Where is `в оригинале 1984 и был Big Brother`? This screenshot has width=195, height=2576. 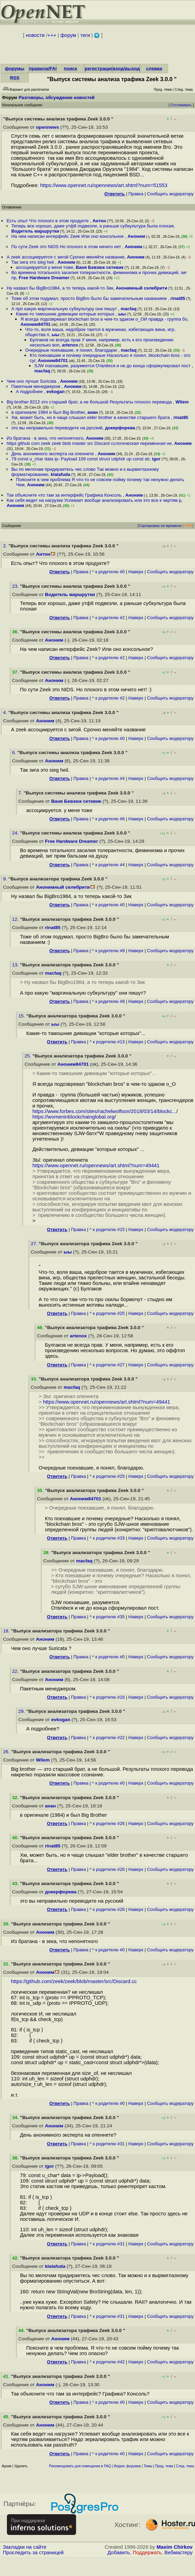
в оригинале 1984 и был Big Brother is located at coordinates (48, 412).